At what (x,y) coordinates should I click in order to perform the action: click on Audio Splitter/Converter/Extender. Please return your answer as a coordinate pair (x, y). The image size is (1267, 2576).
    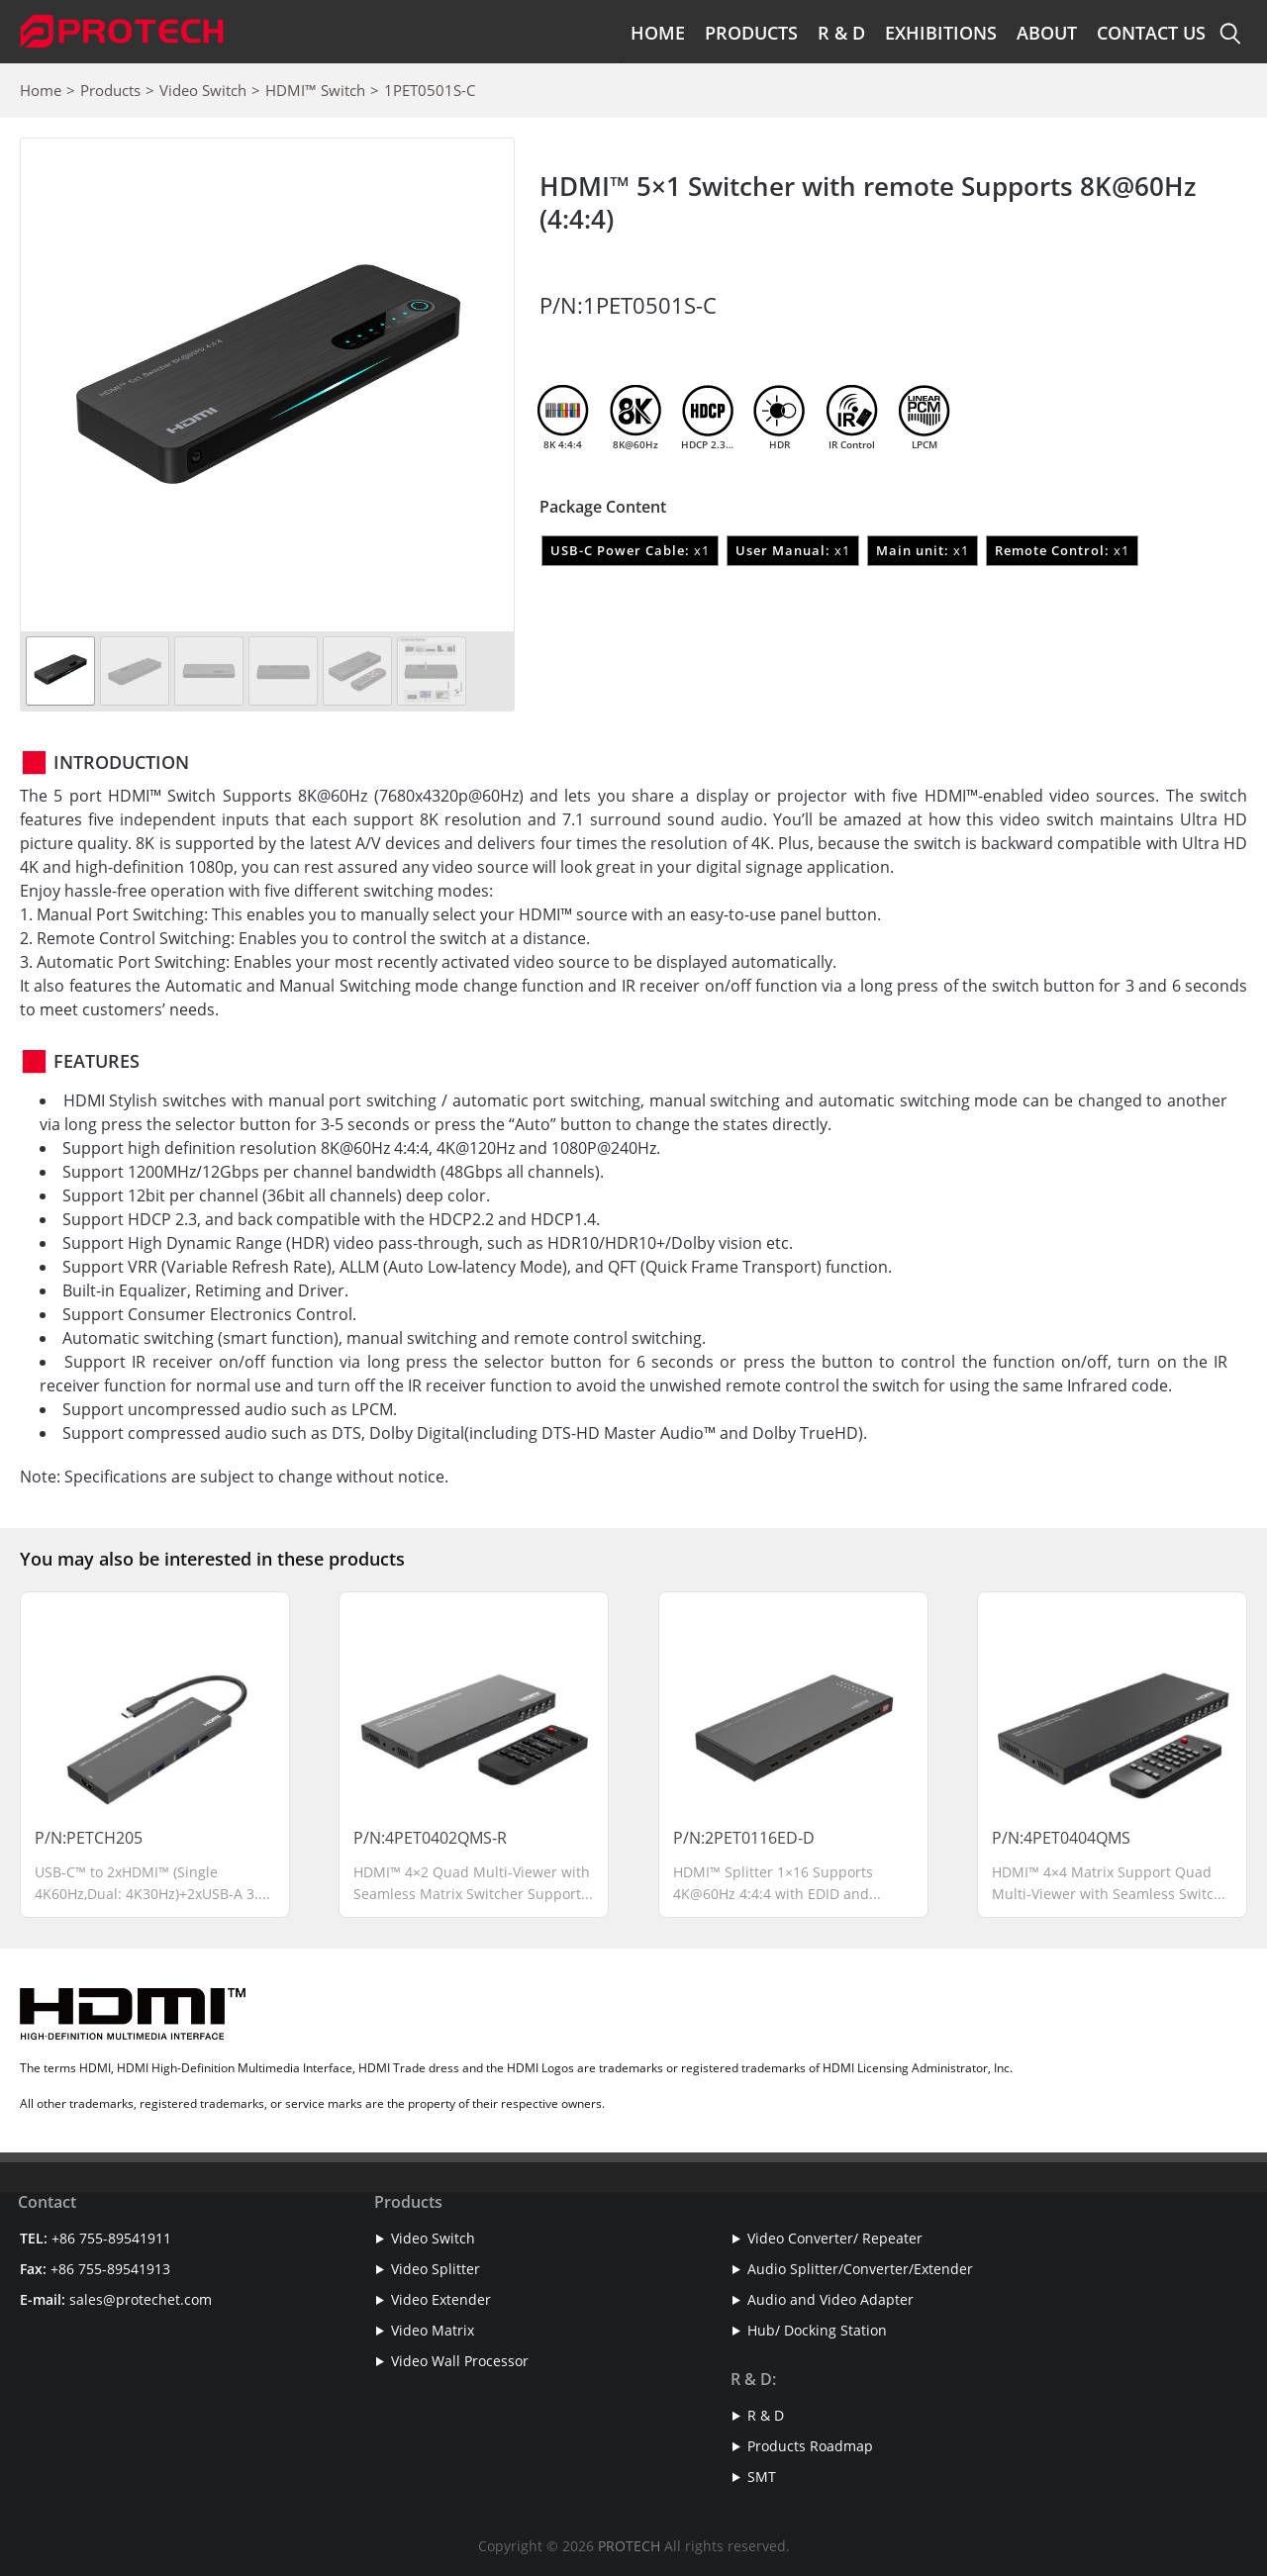
    Looking at the image, I should click on (860, 2268).